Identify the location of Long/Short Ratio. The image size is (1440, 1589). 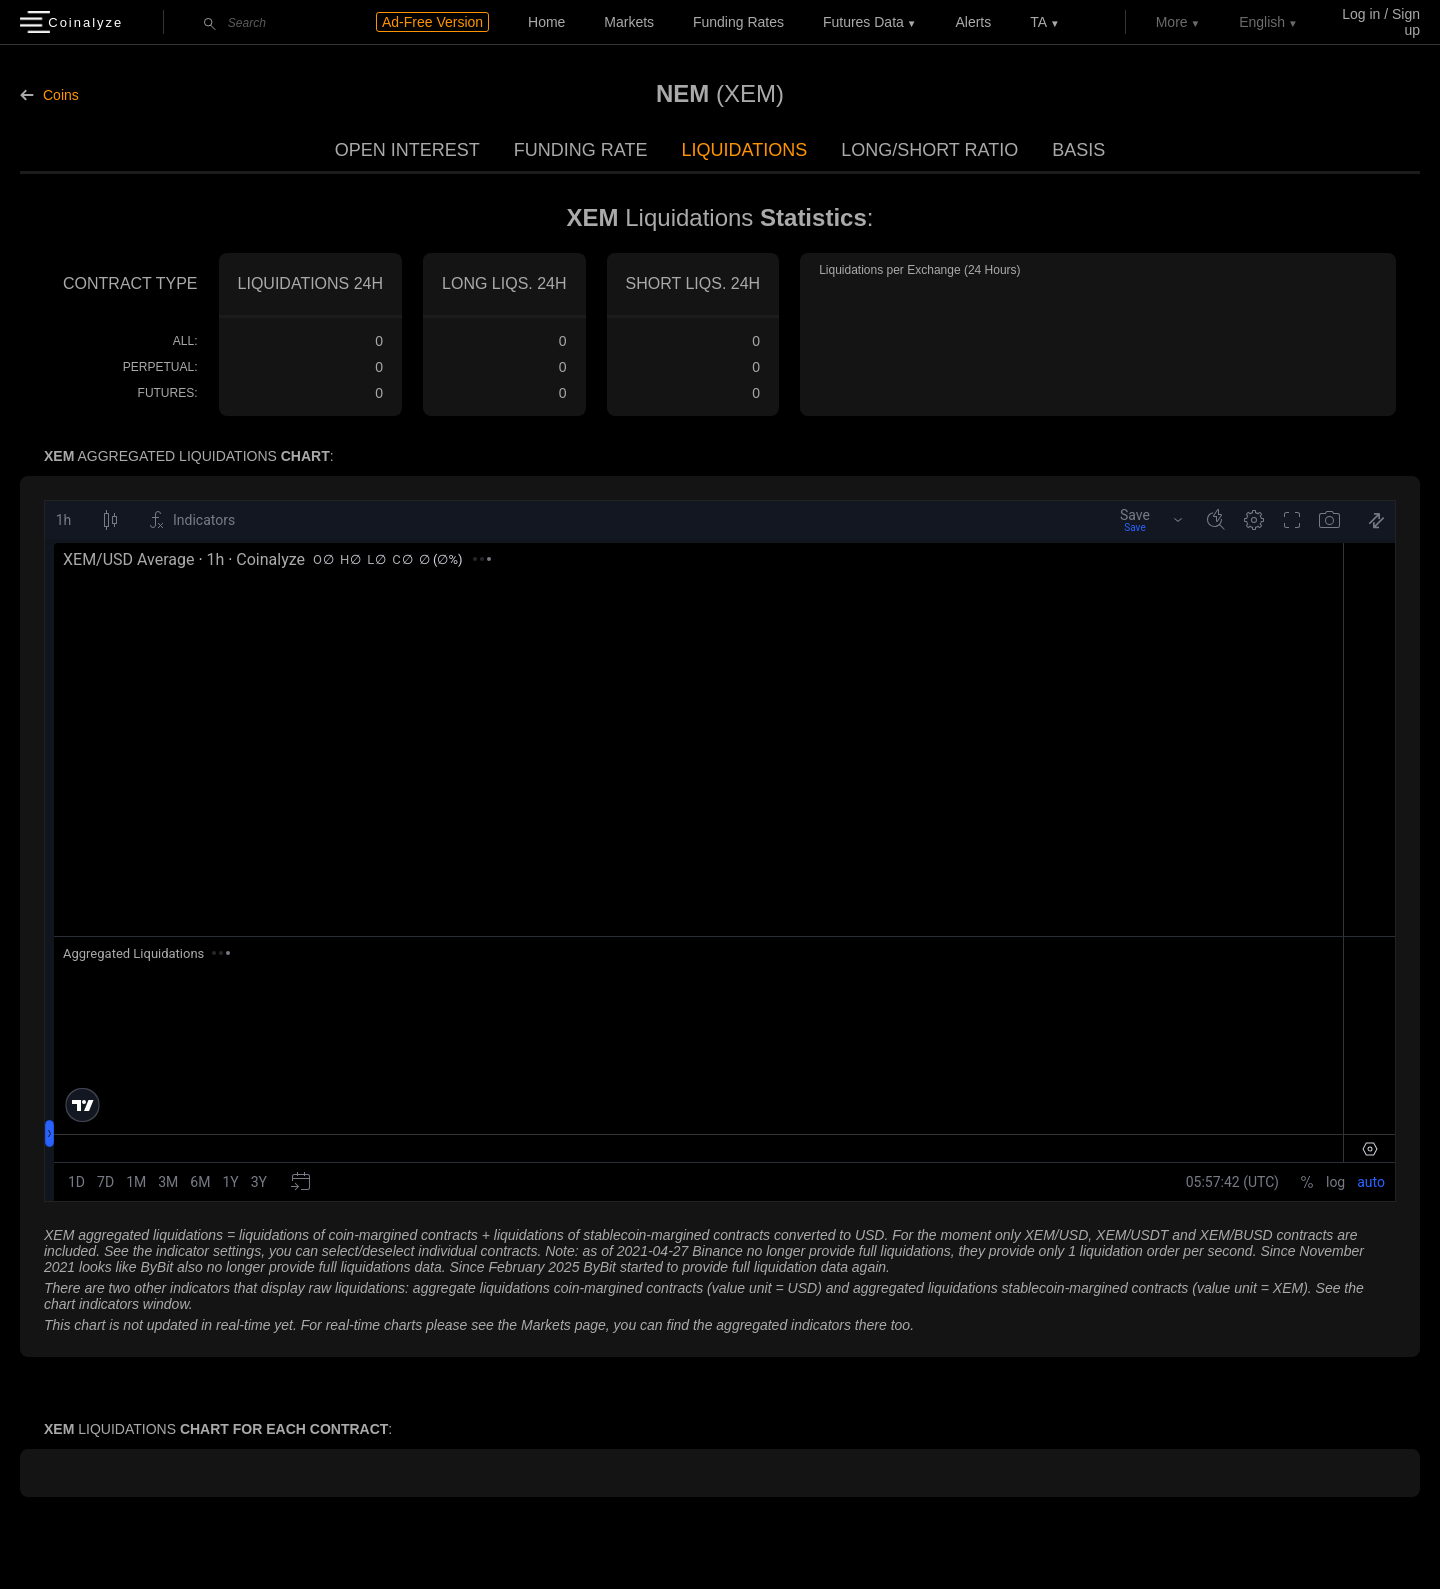
(929, 150).